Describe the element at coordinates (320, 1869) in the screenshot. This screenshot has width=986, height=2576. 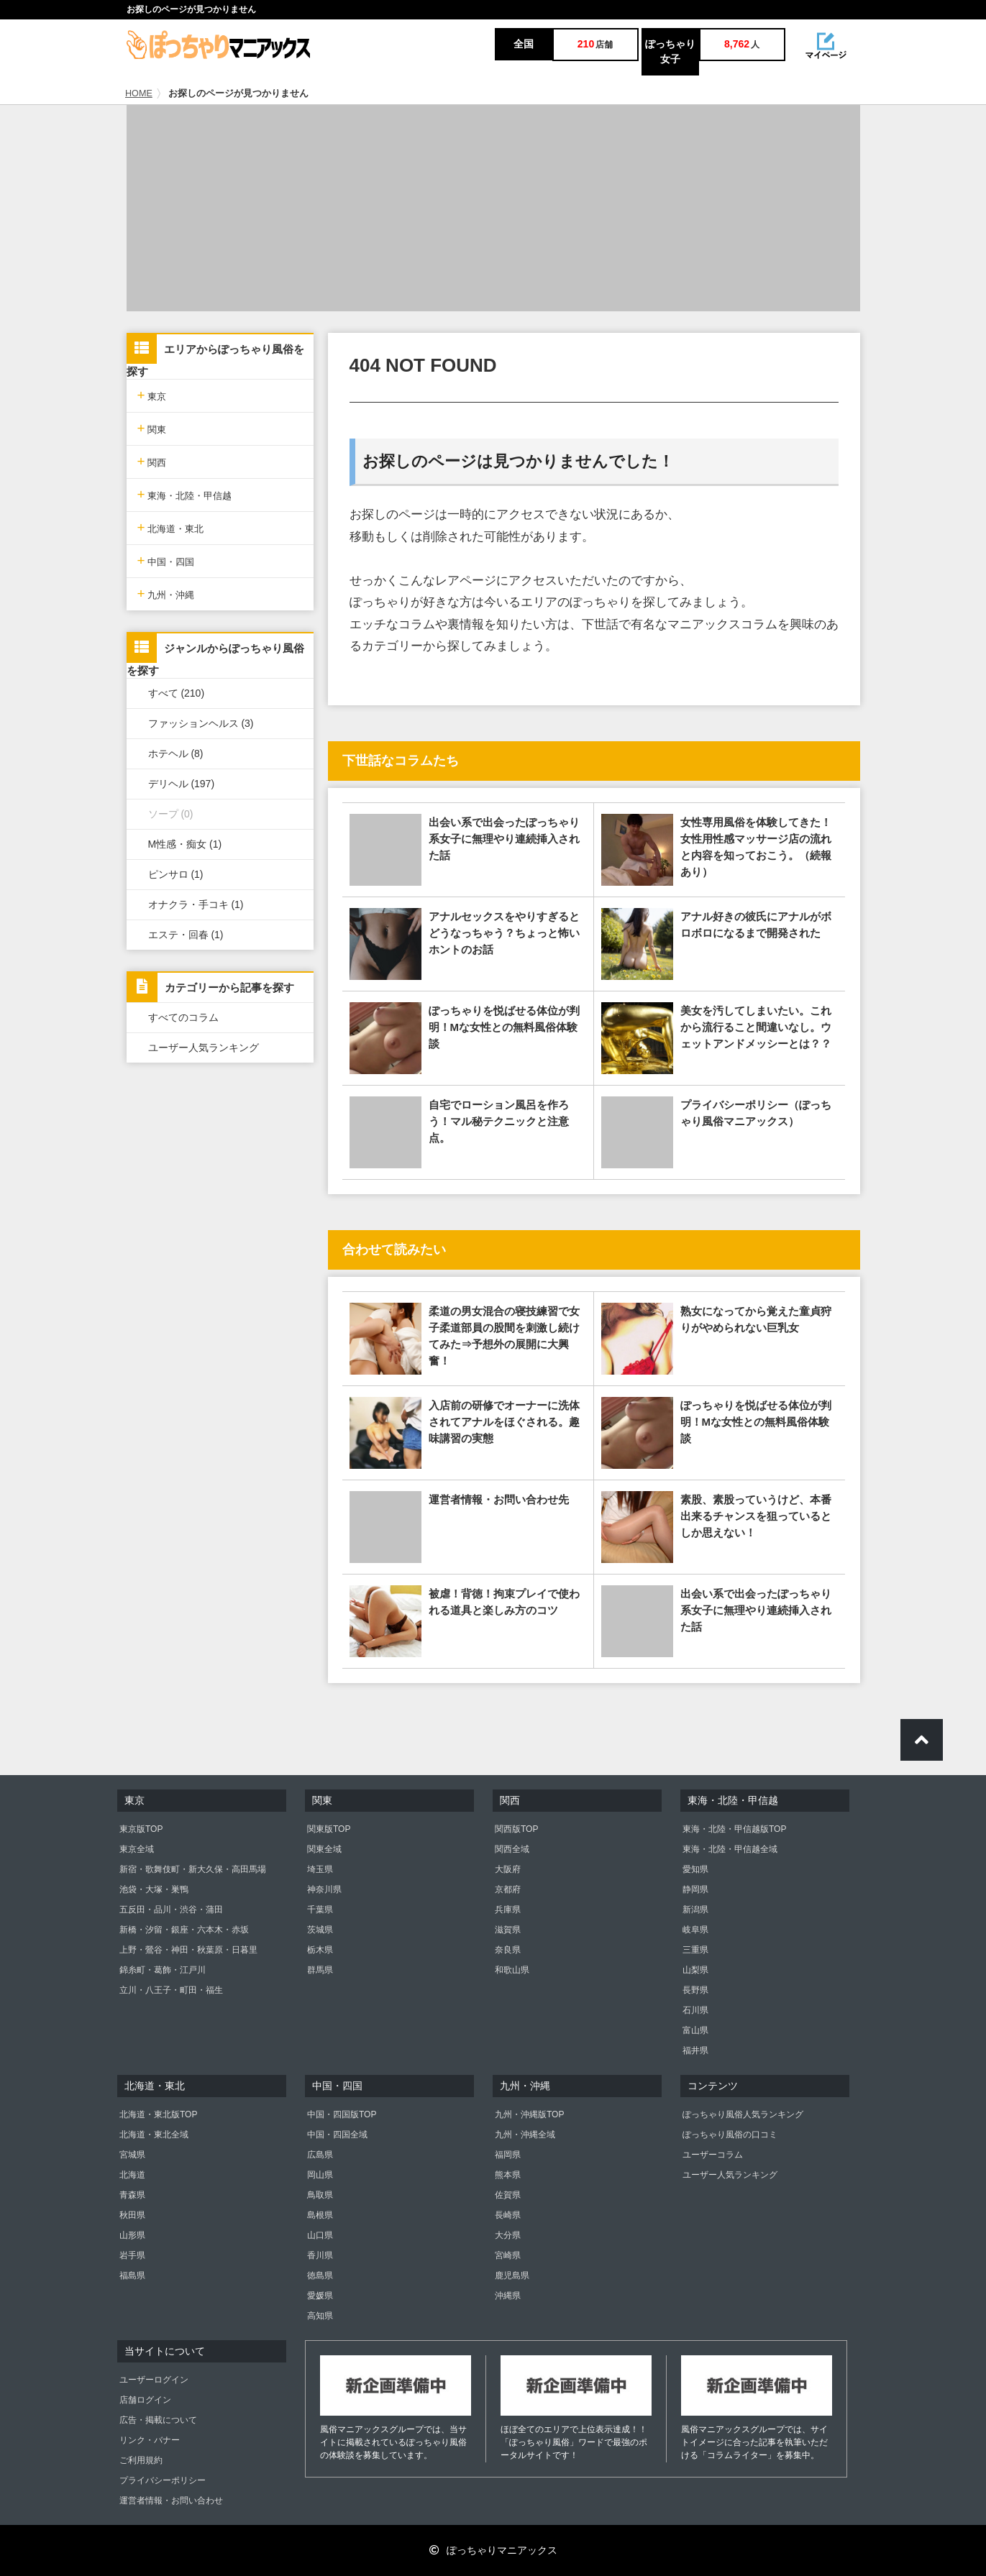
I see `埼玉県` at that location.